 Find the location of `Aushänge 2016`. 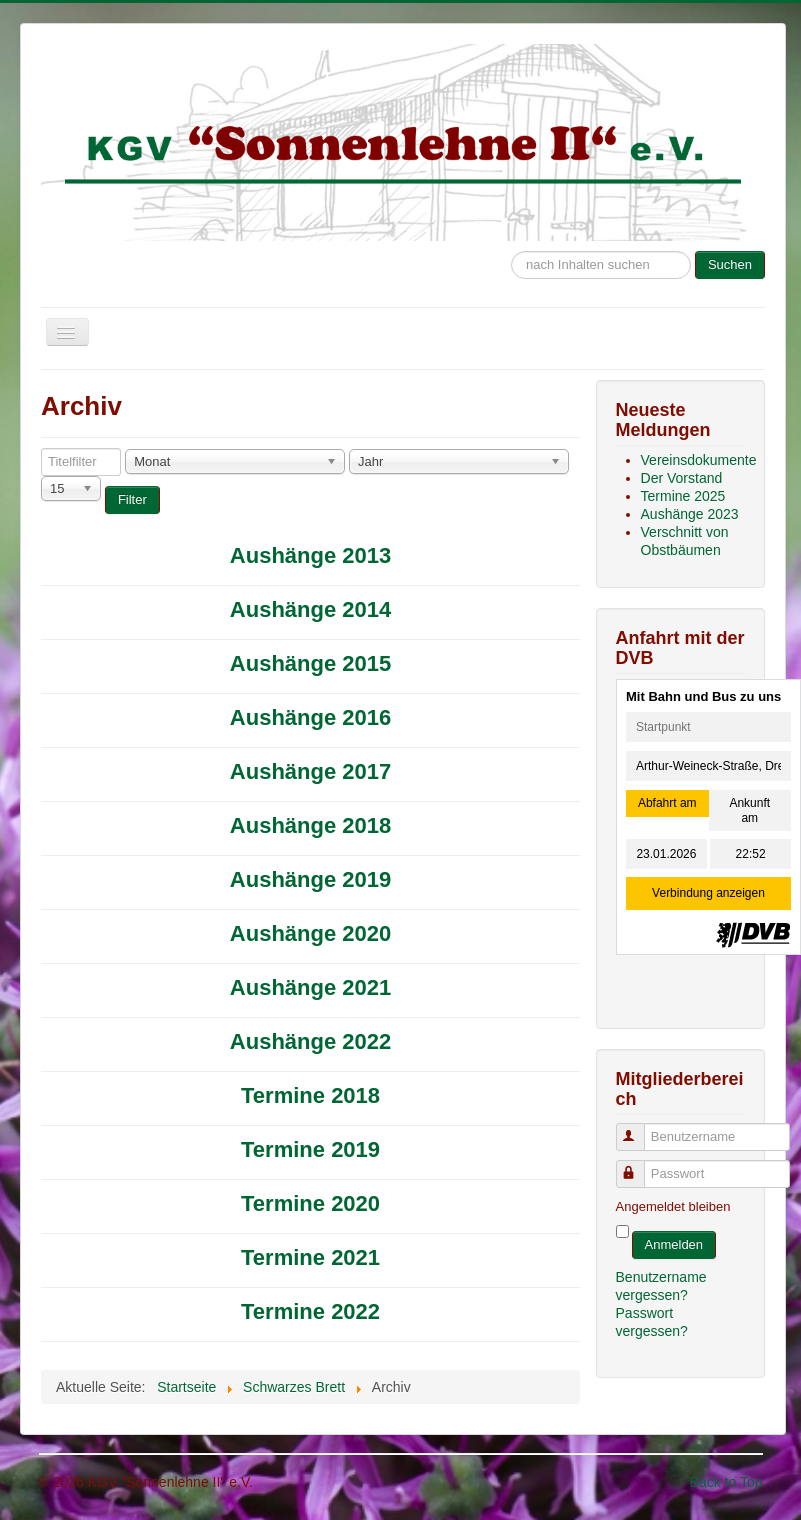

Aushänge 2016 is located at coordinates (310, 717).